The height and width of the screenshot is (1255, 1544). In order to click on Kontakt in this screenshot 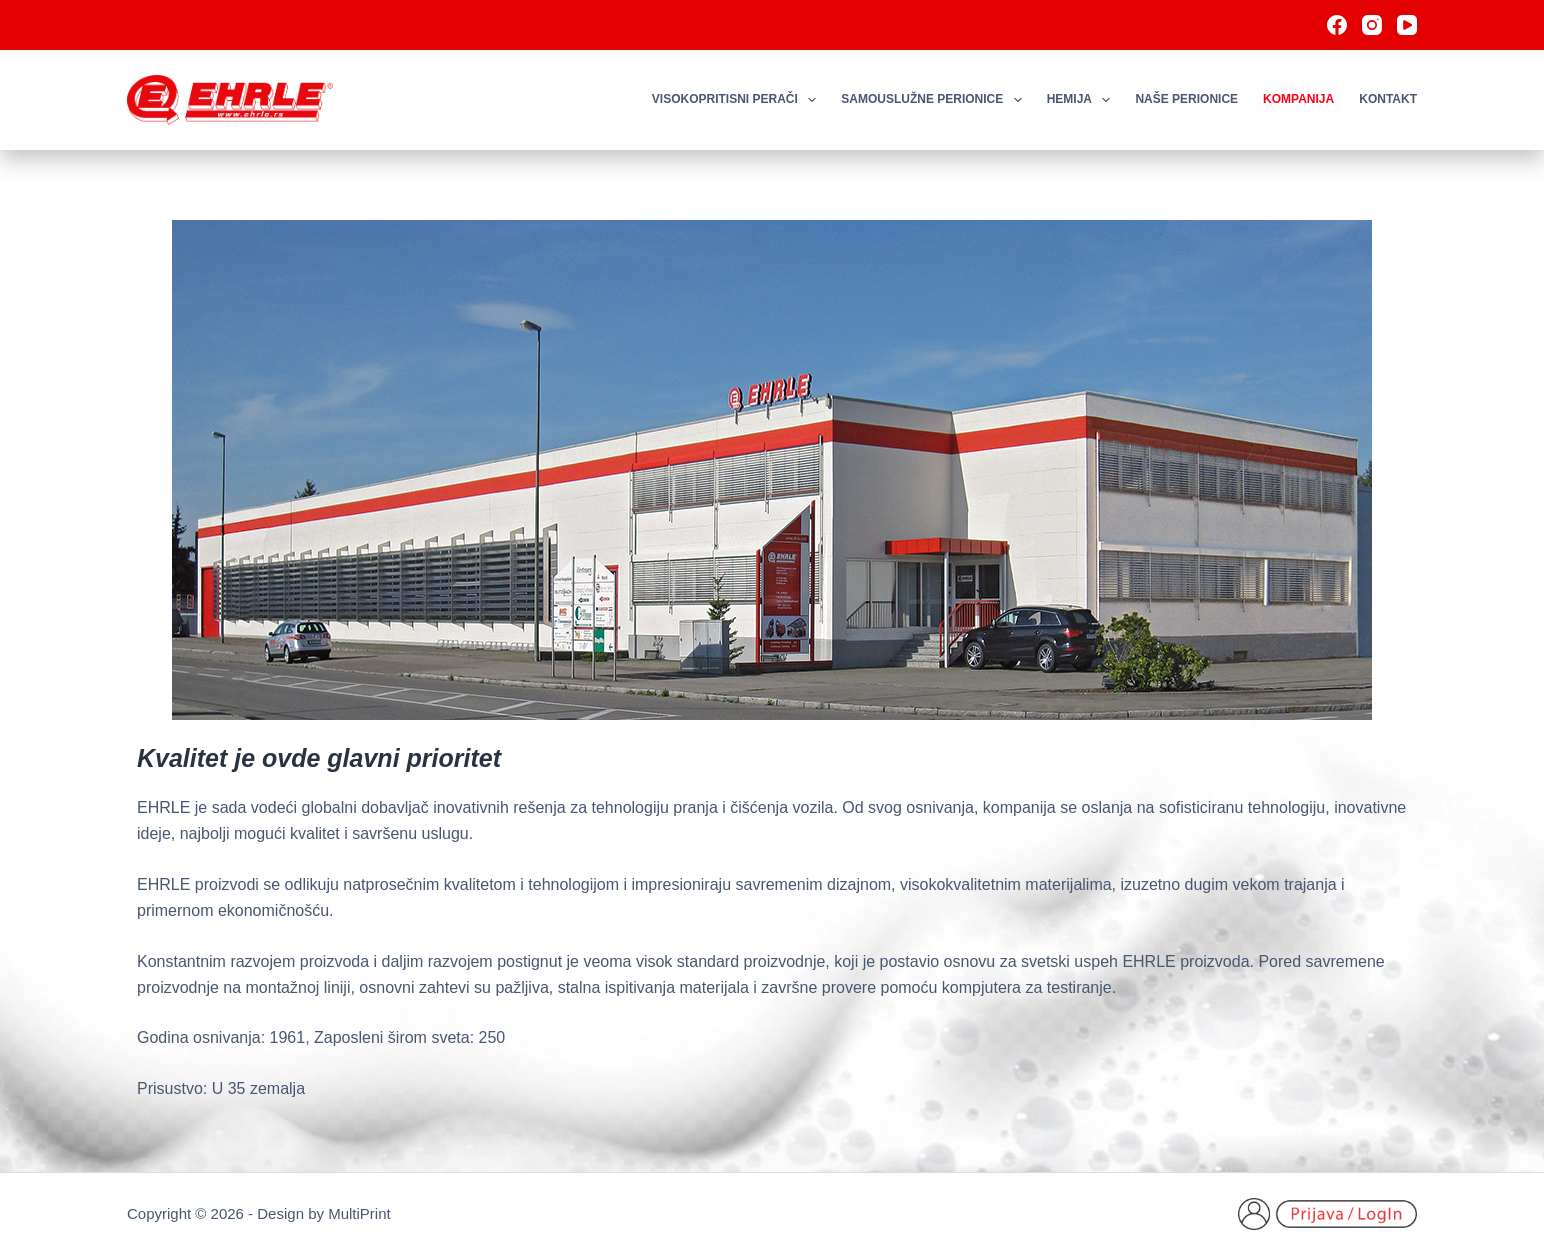, I will do `click(1388, 99)`.